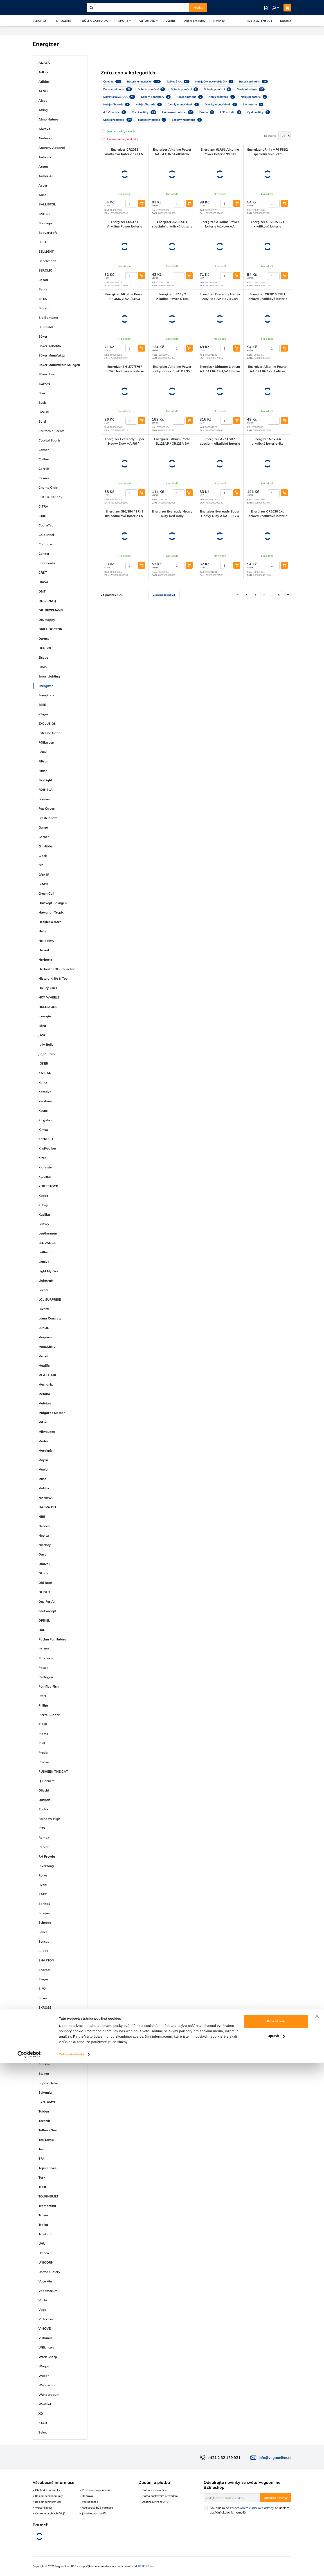 This screenshot has height=2576, width=324. What do you see at coordinates (277, 597) in the screenshot?
I see `11` at bounding box center [277, 597].